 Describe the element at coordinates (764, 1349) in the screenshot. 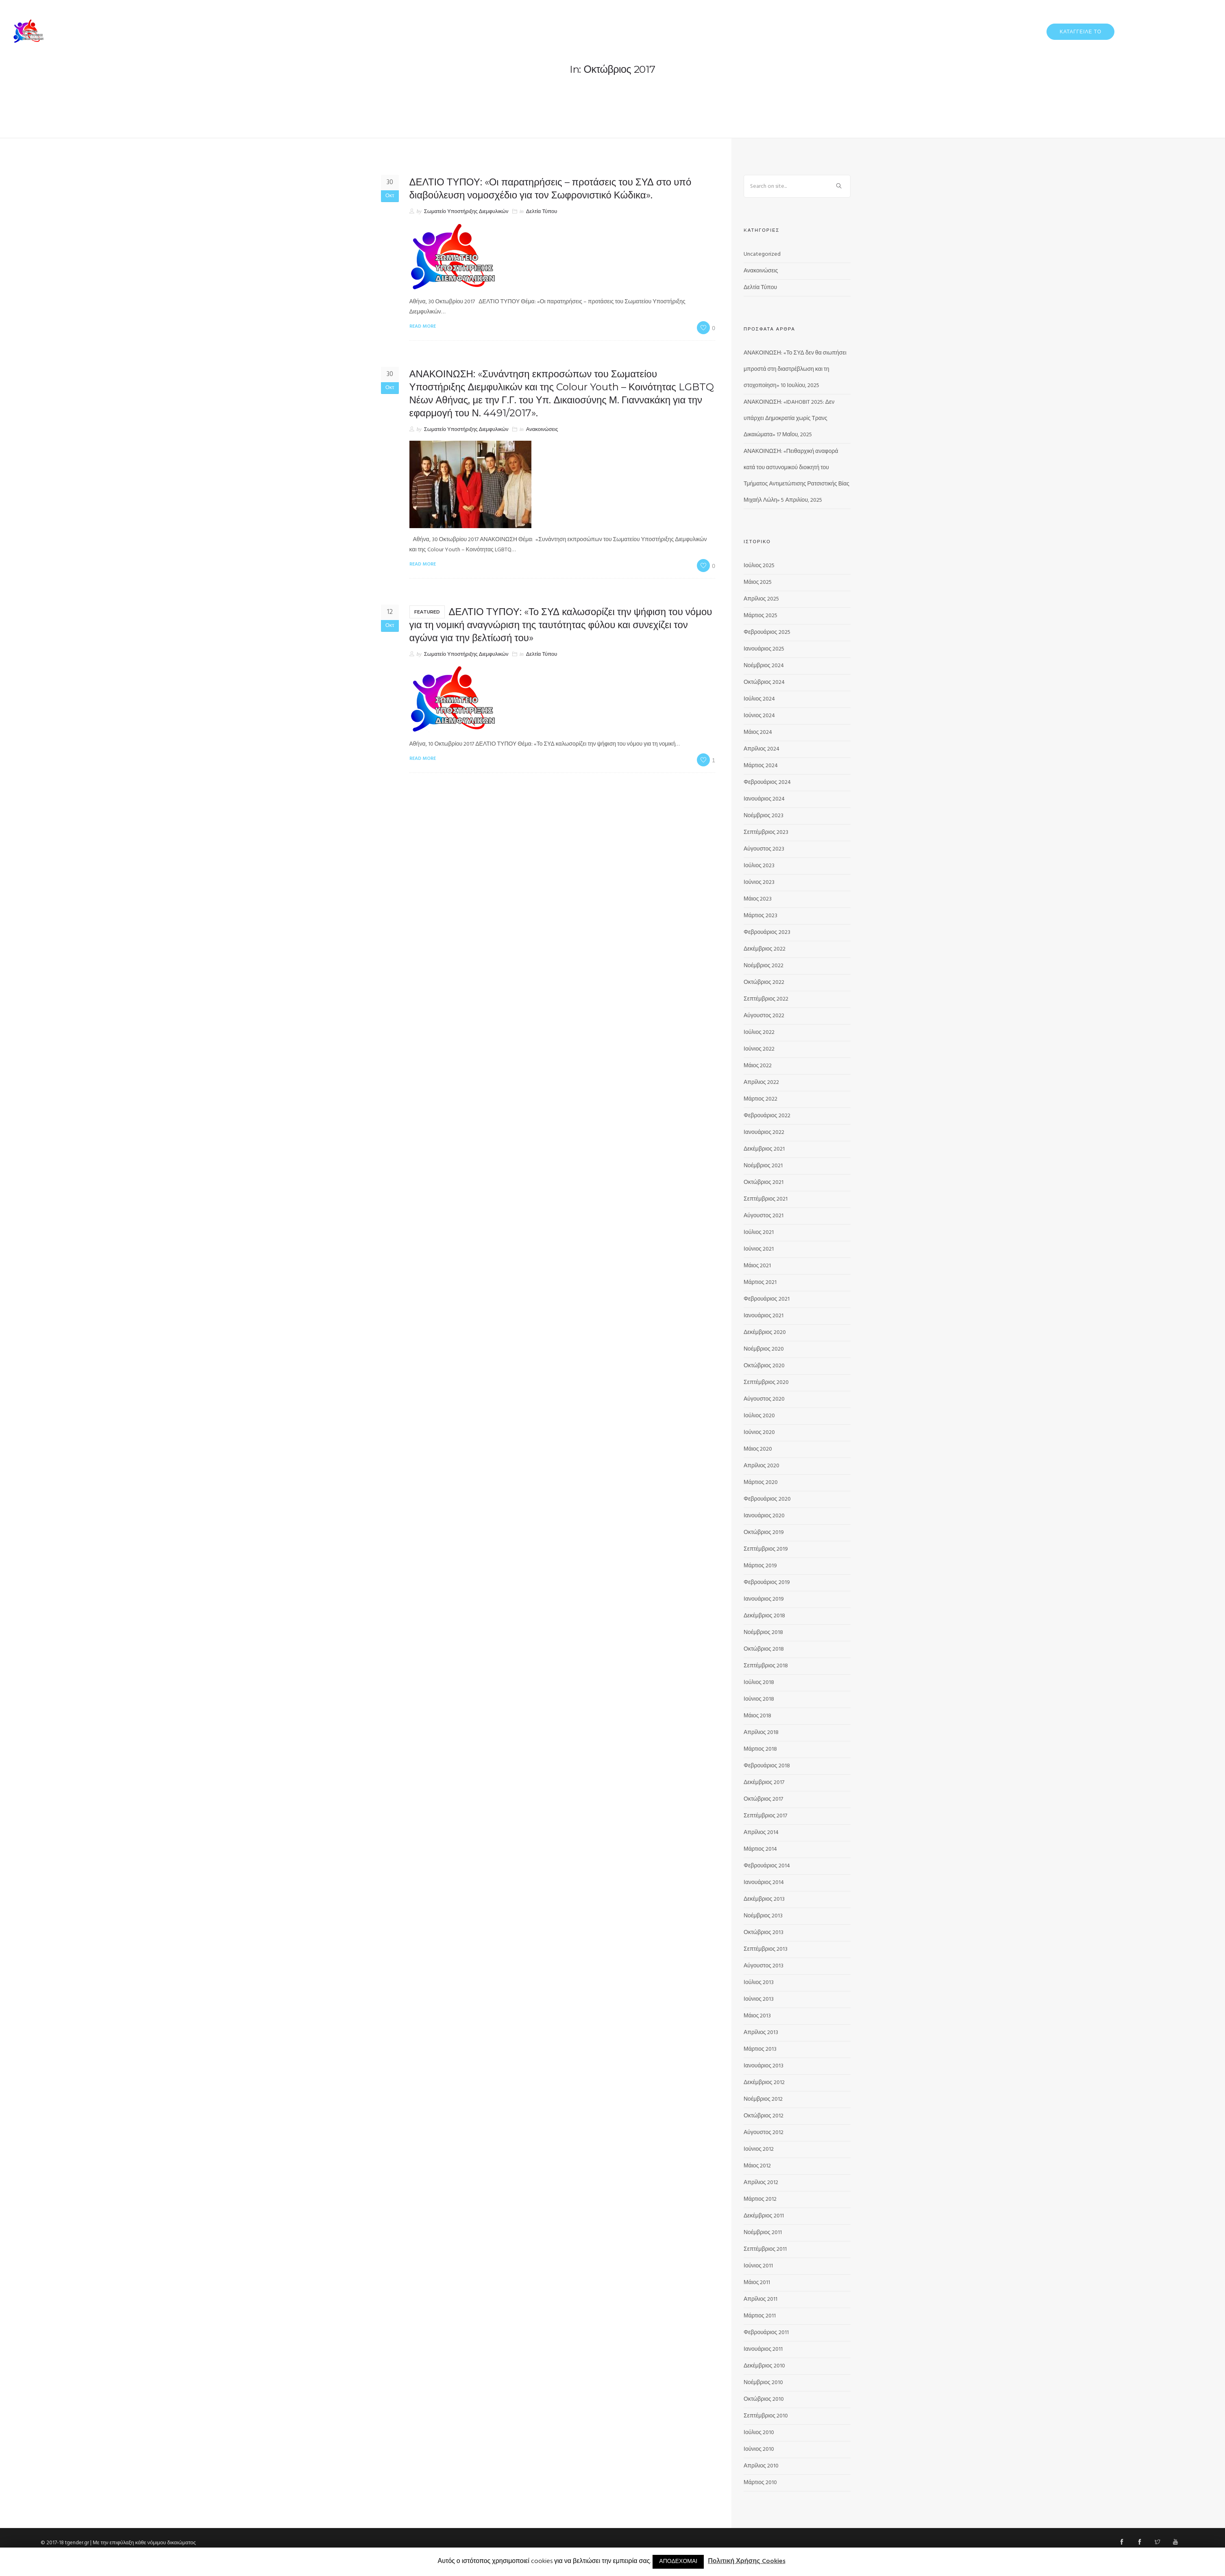

I see `Νοέμβριος 2020` at that location.